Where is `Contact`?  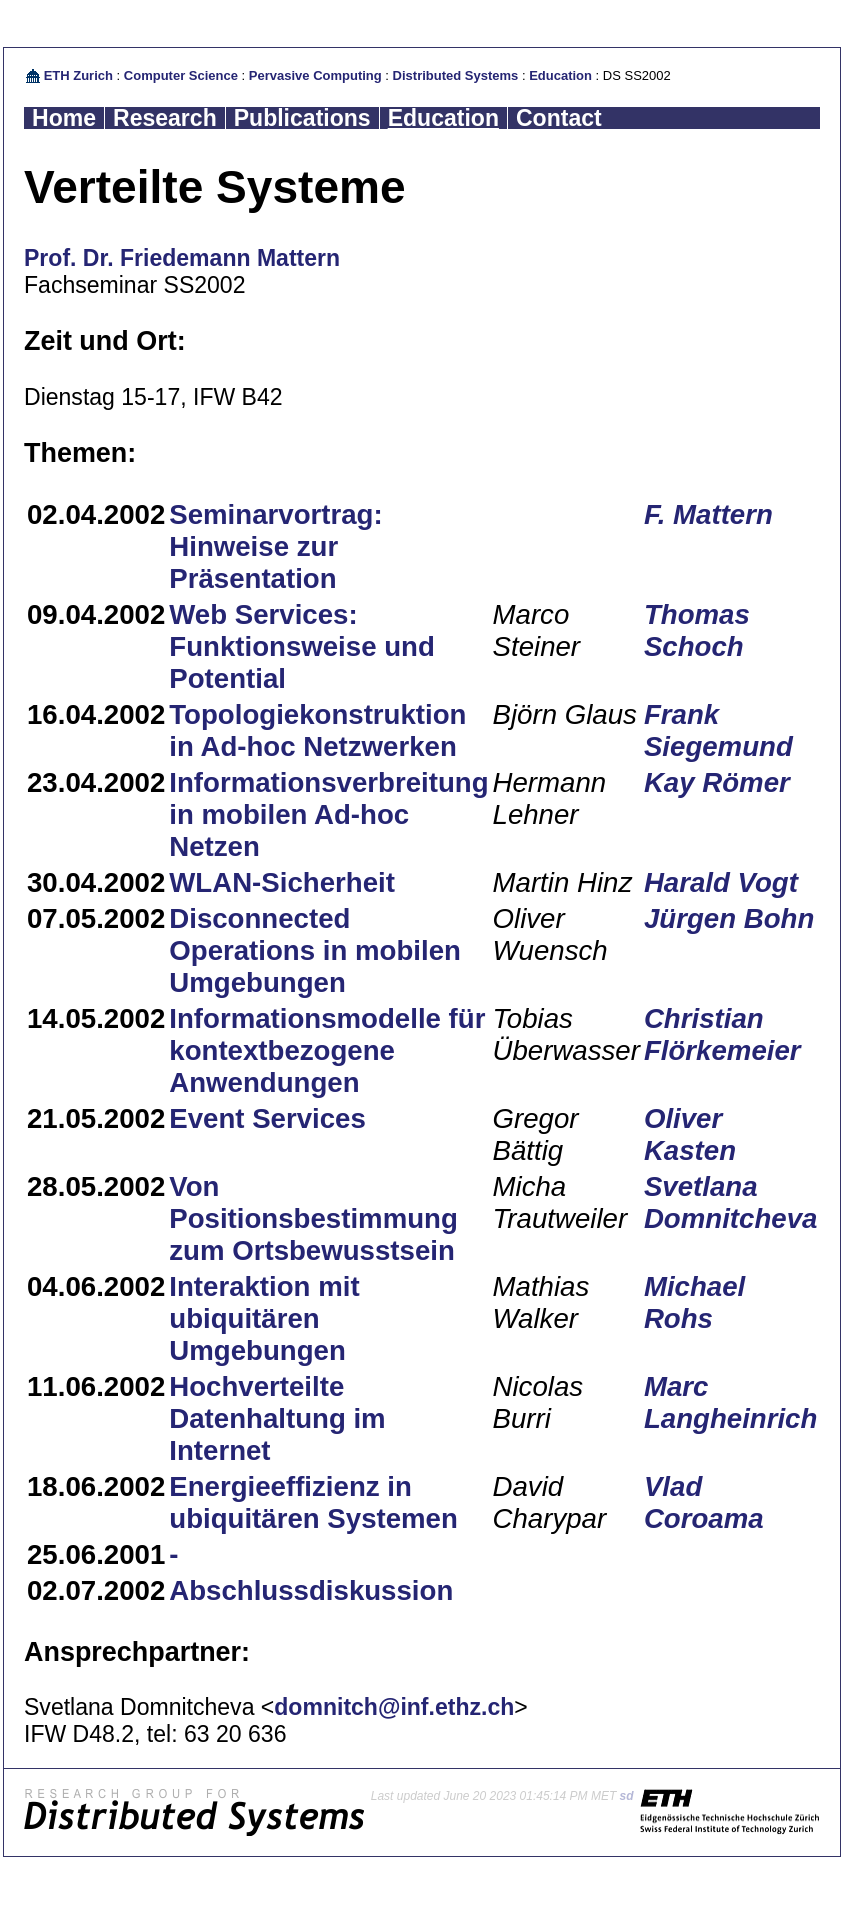 Contact is located at coordinates (559, 118).